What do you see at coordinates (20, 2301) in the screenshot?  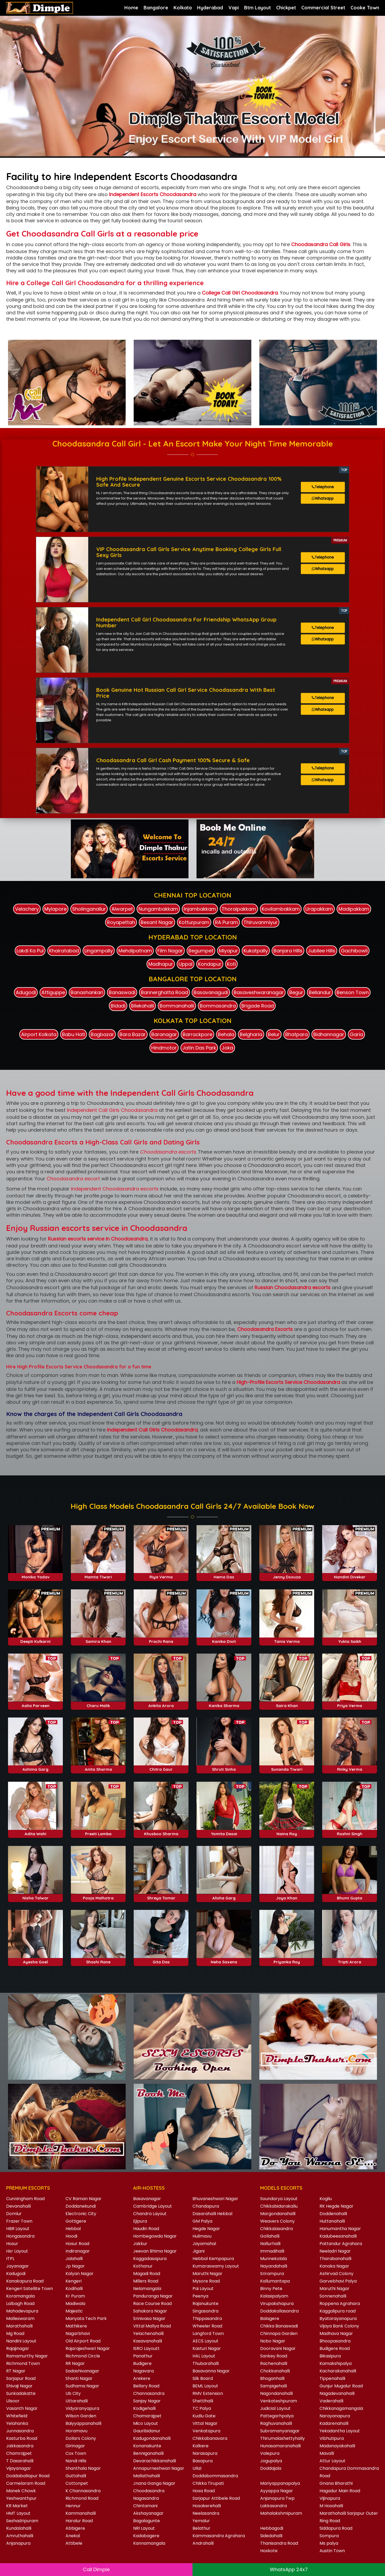 I see `Lalbagh Road` at bounding box center [20, 2301].